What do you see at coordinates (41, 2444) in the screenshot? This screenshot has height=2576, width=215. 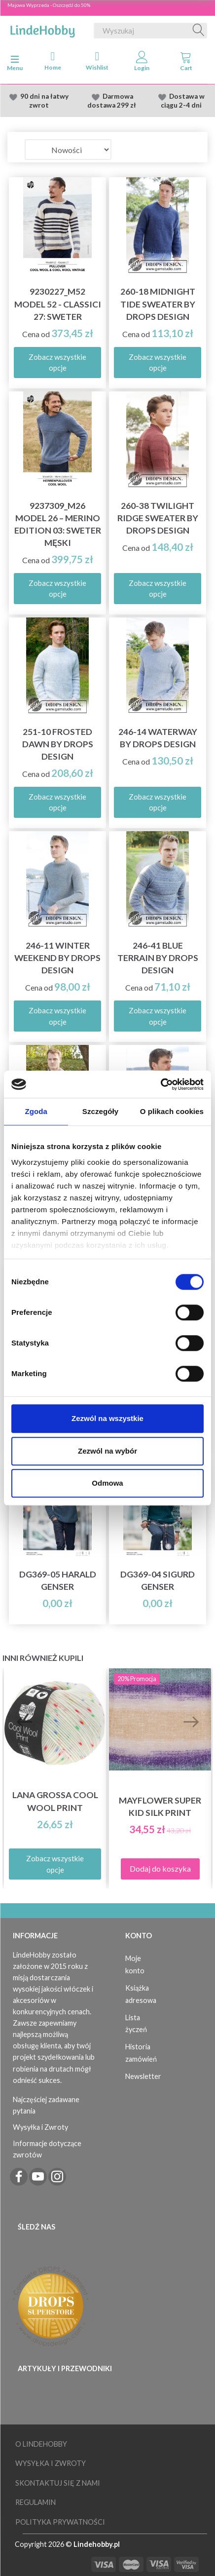 I see `O LindeHobby` at bounding box center [41, 2444].